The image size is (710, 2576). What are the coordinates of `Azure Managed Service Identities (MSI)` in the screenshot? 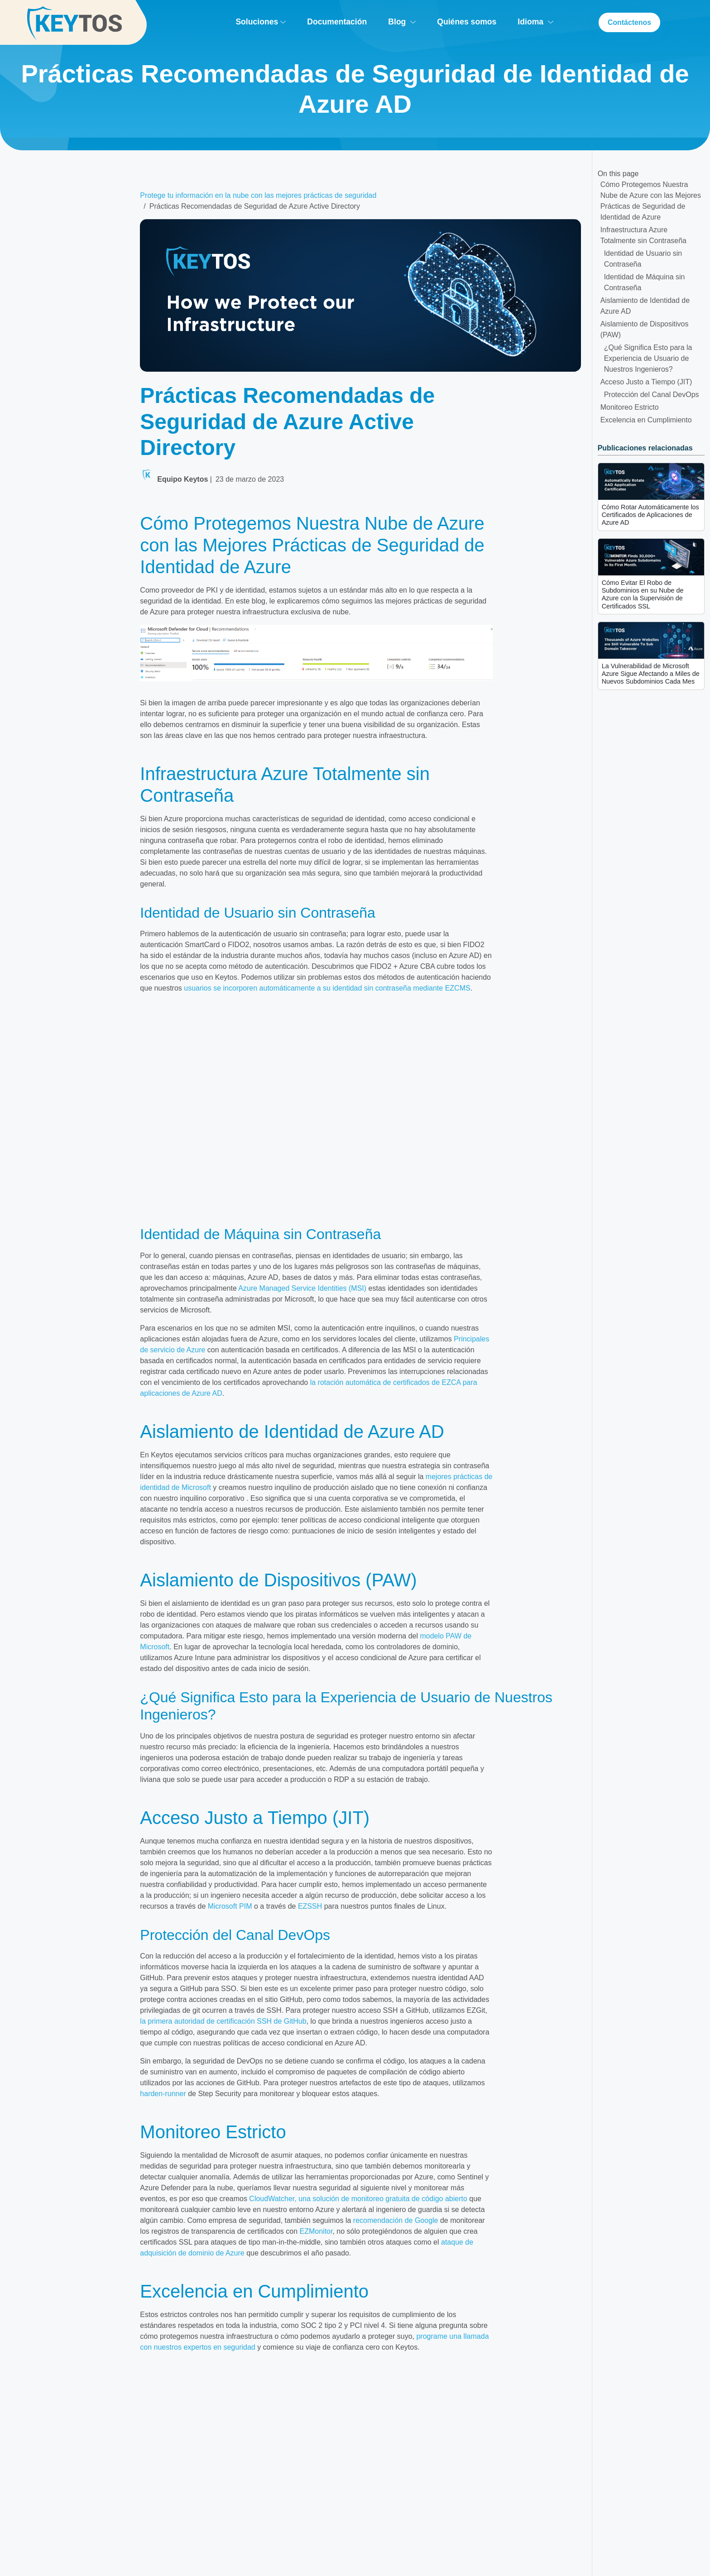 It's located at (302, 1288).